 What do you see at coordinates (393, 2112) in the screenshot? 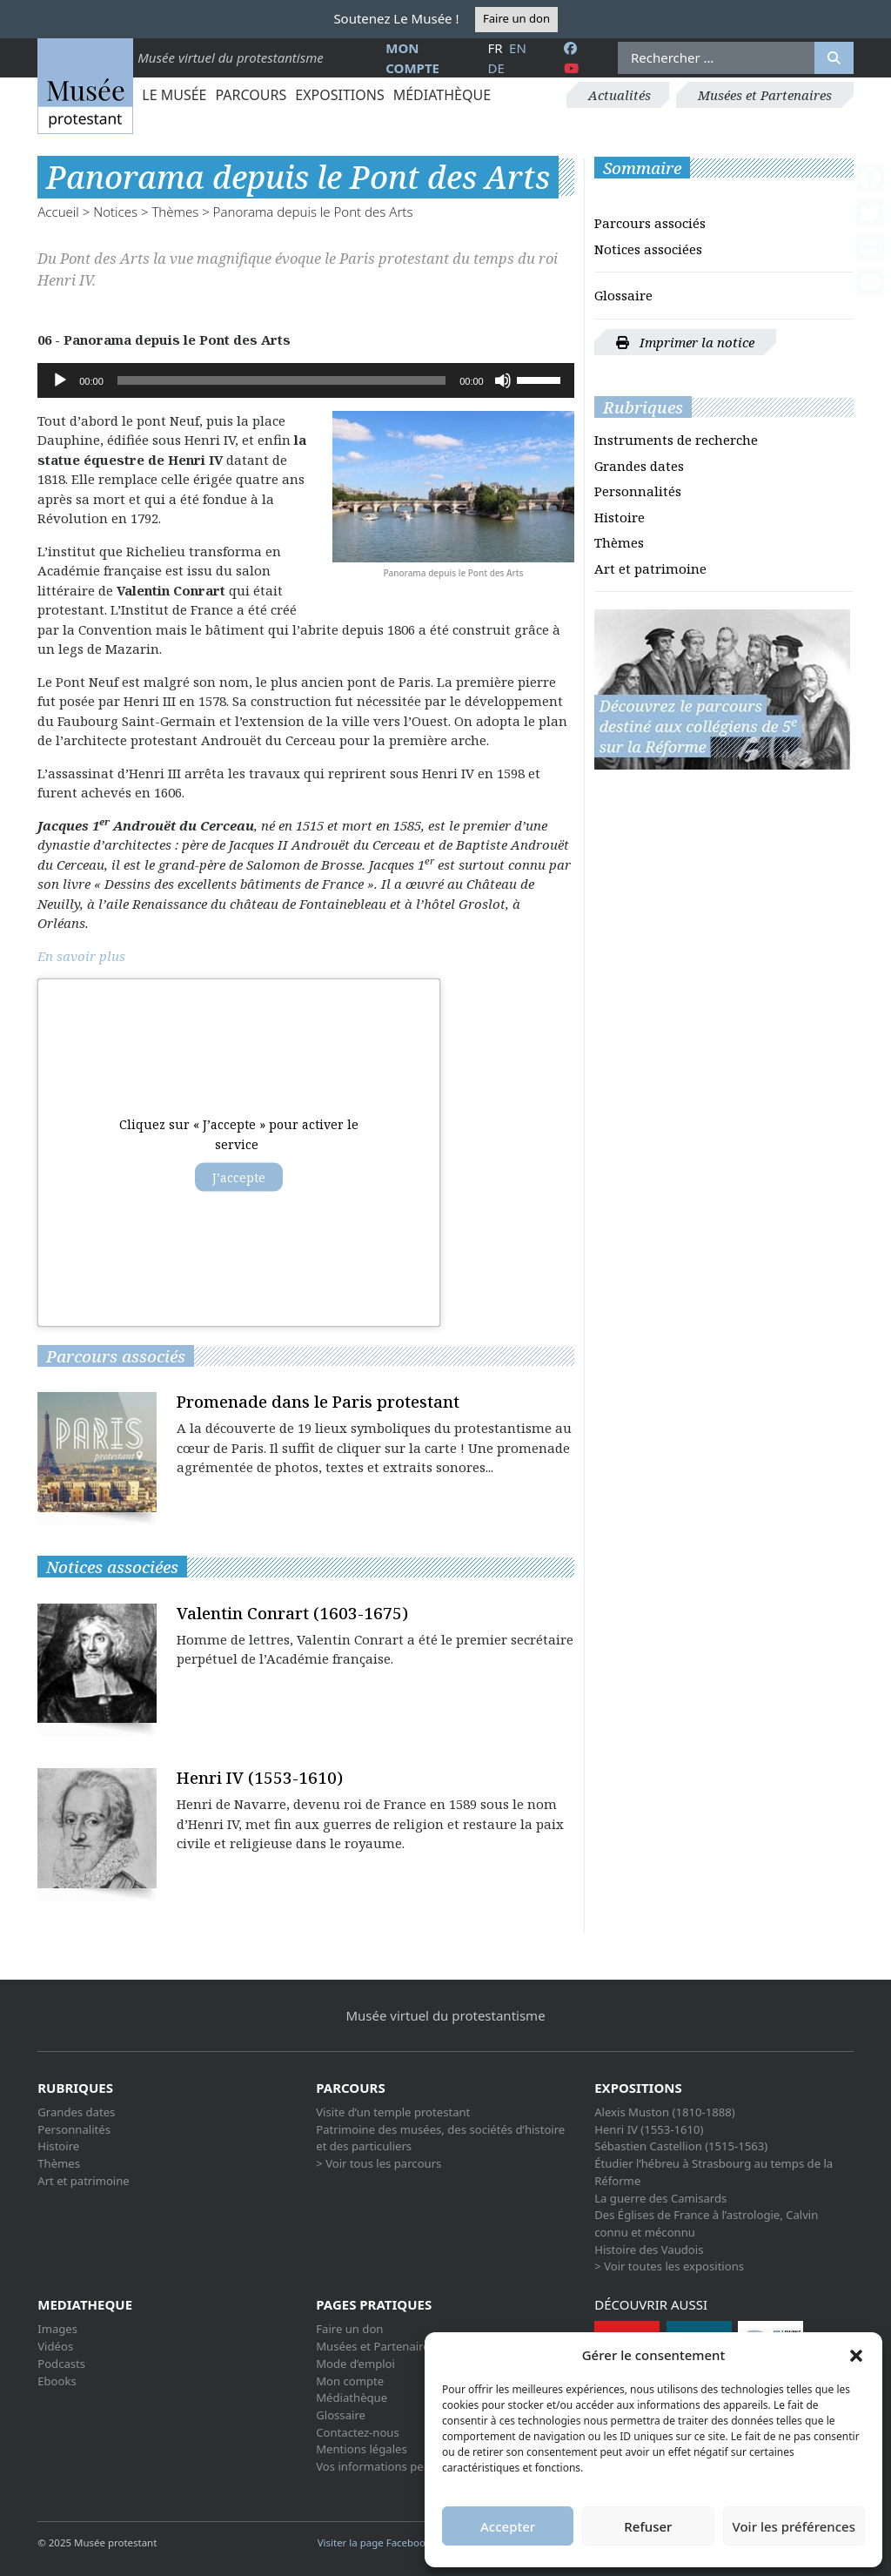
I see `Visite d’un temple protestant` at bounding box center [393, 2112].